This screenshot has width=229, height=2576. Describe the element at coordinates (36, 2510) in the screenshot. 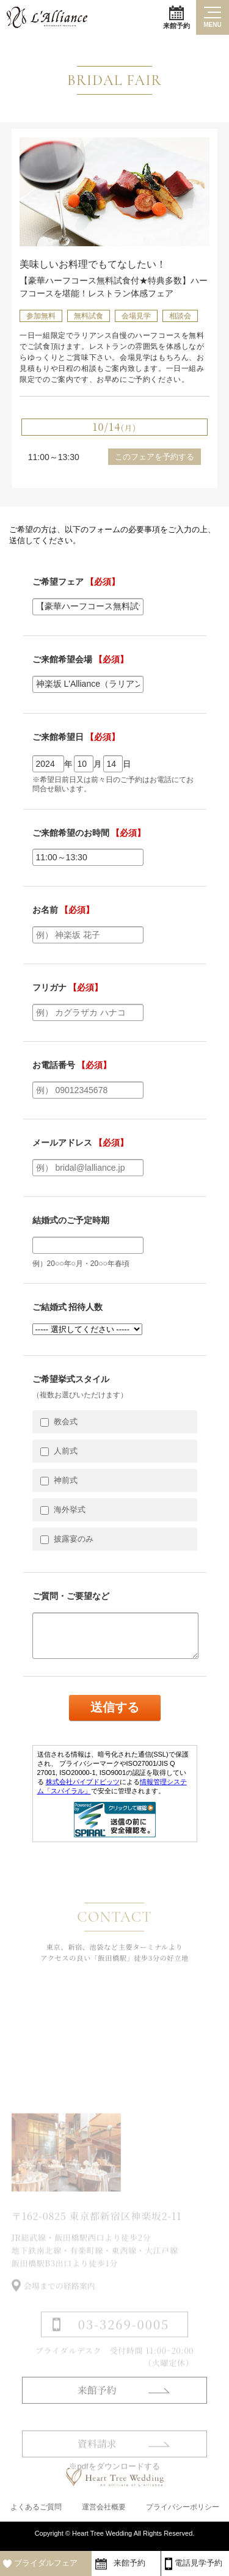

I see `よくあるご質問` at that location.